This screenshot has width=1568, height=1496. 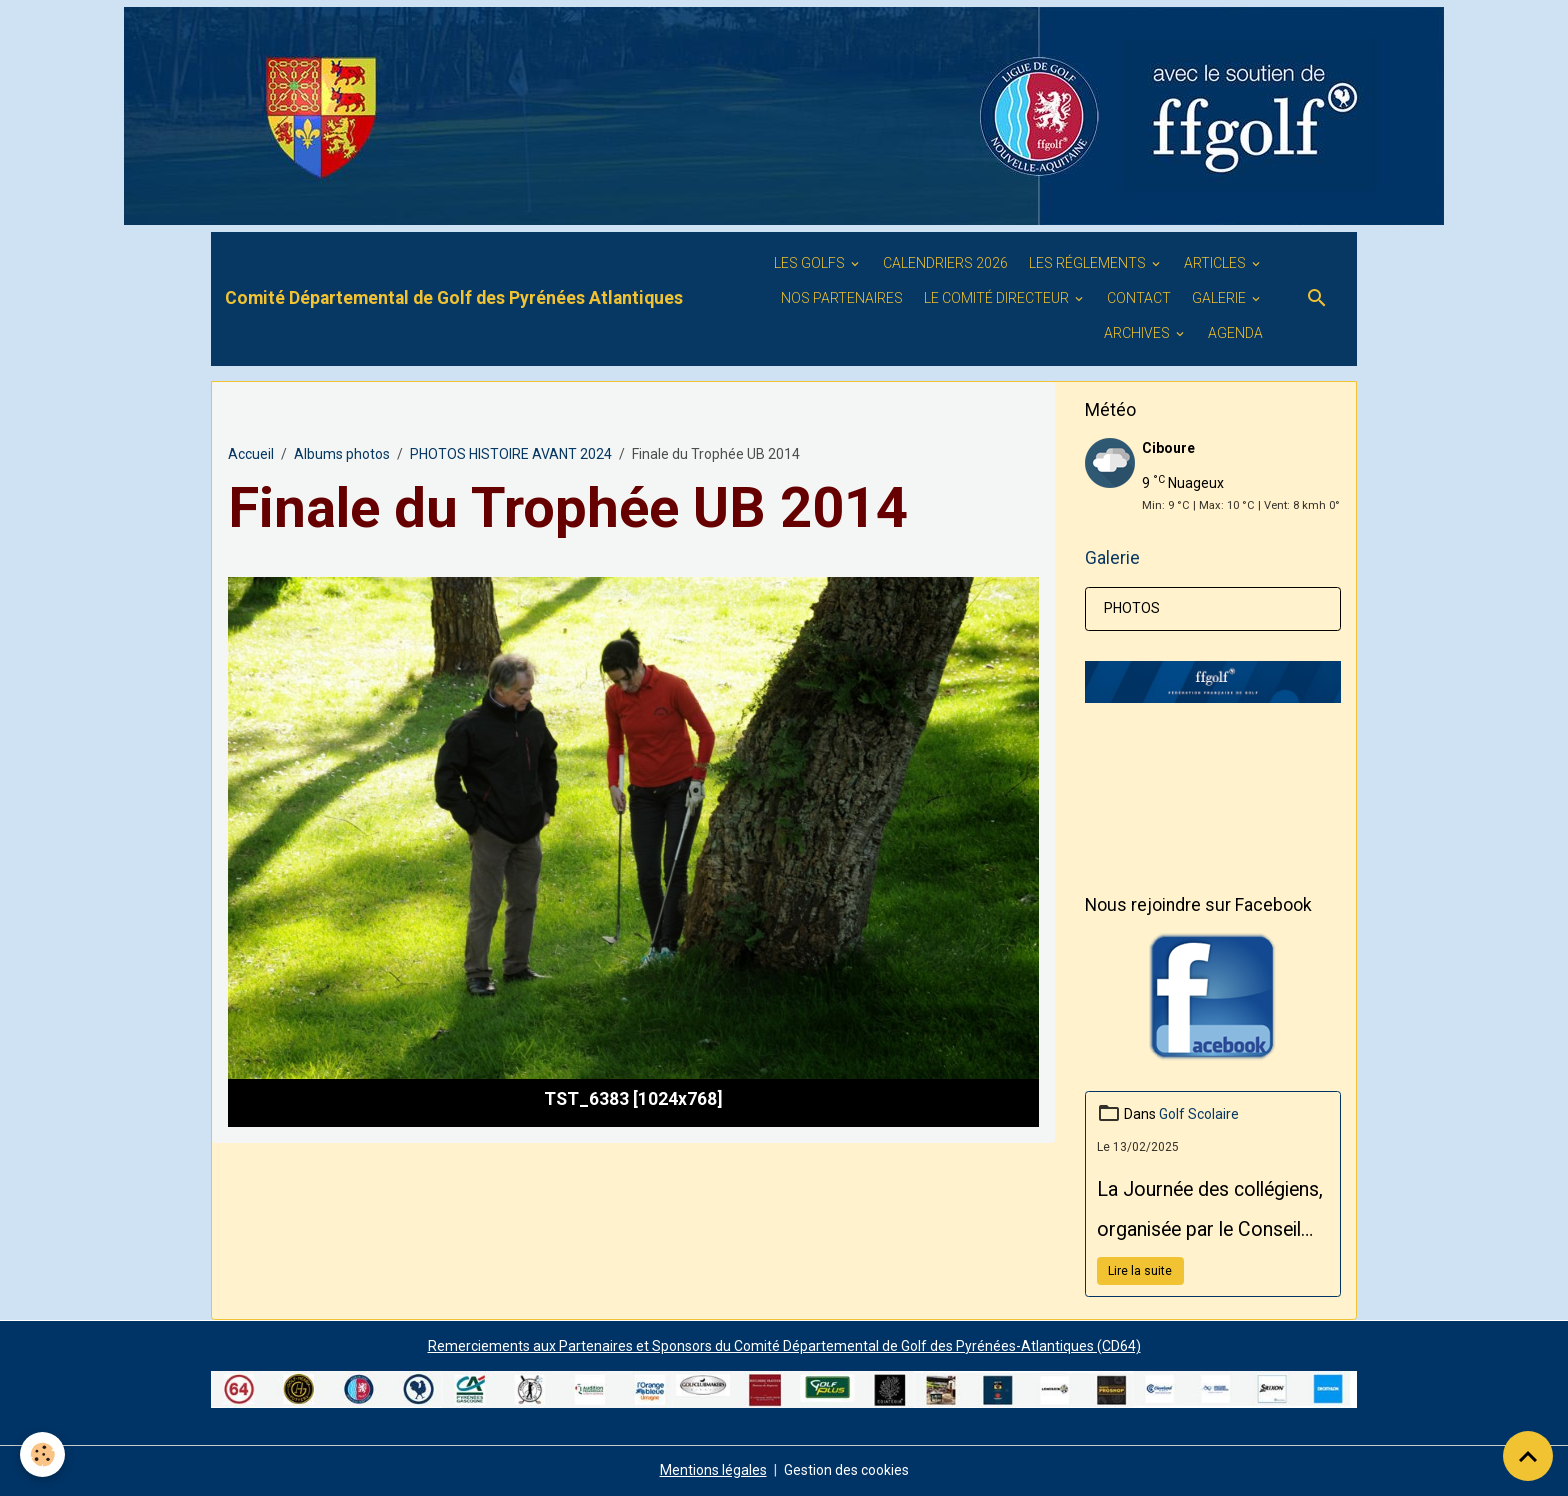 What do you see at coordinates (1140, 1271) in the screenshot?
I see `Lire la suite` at bounding box center [1140, 1271].